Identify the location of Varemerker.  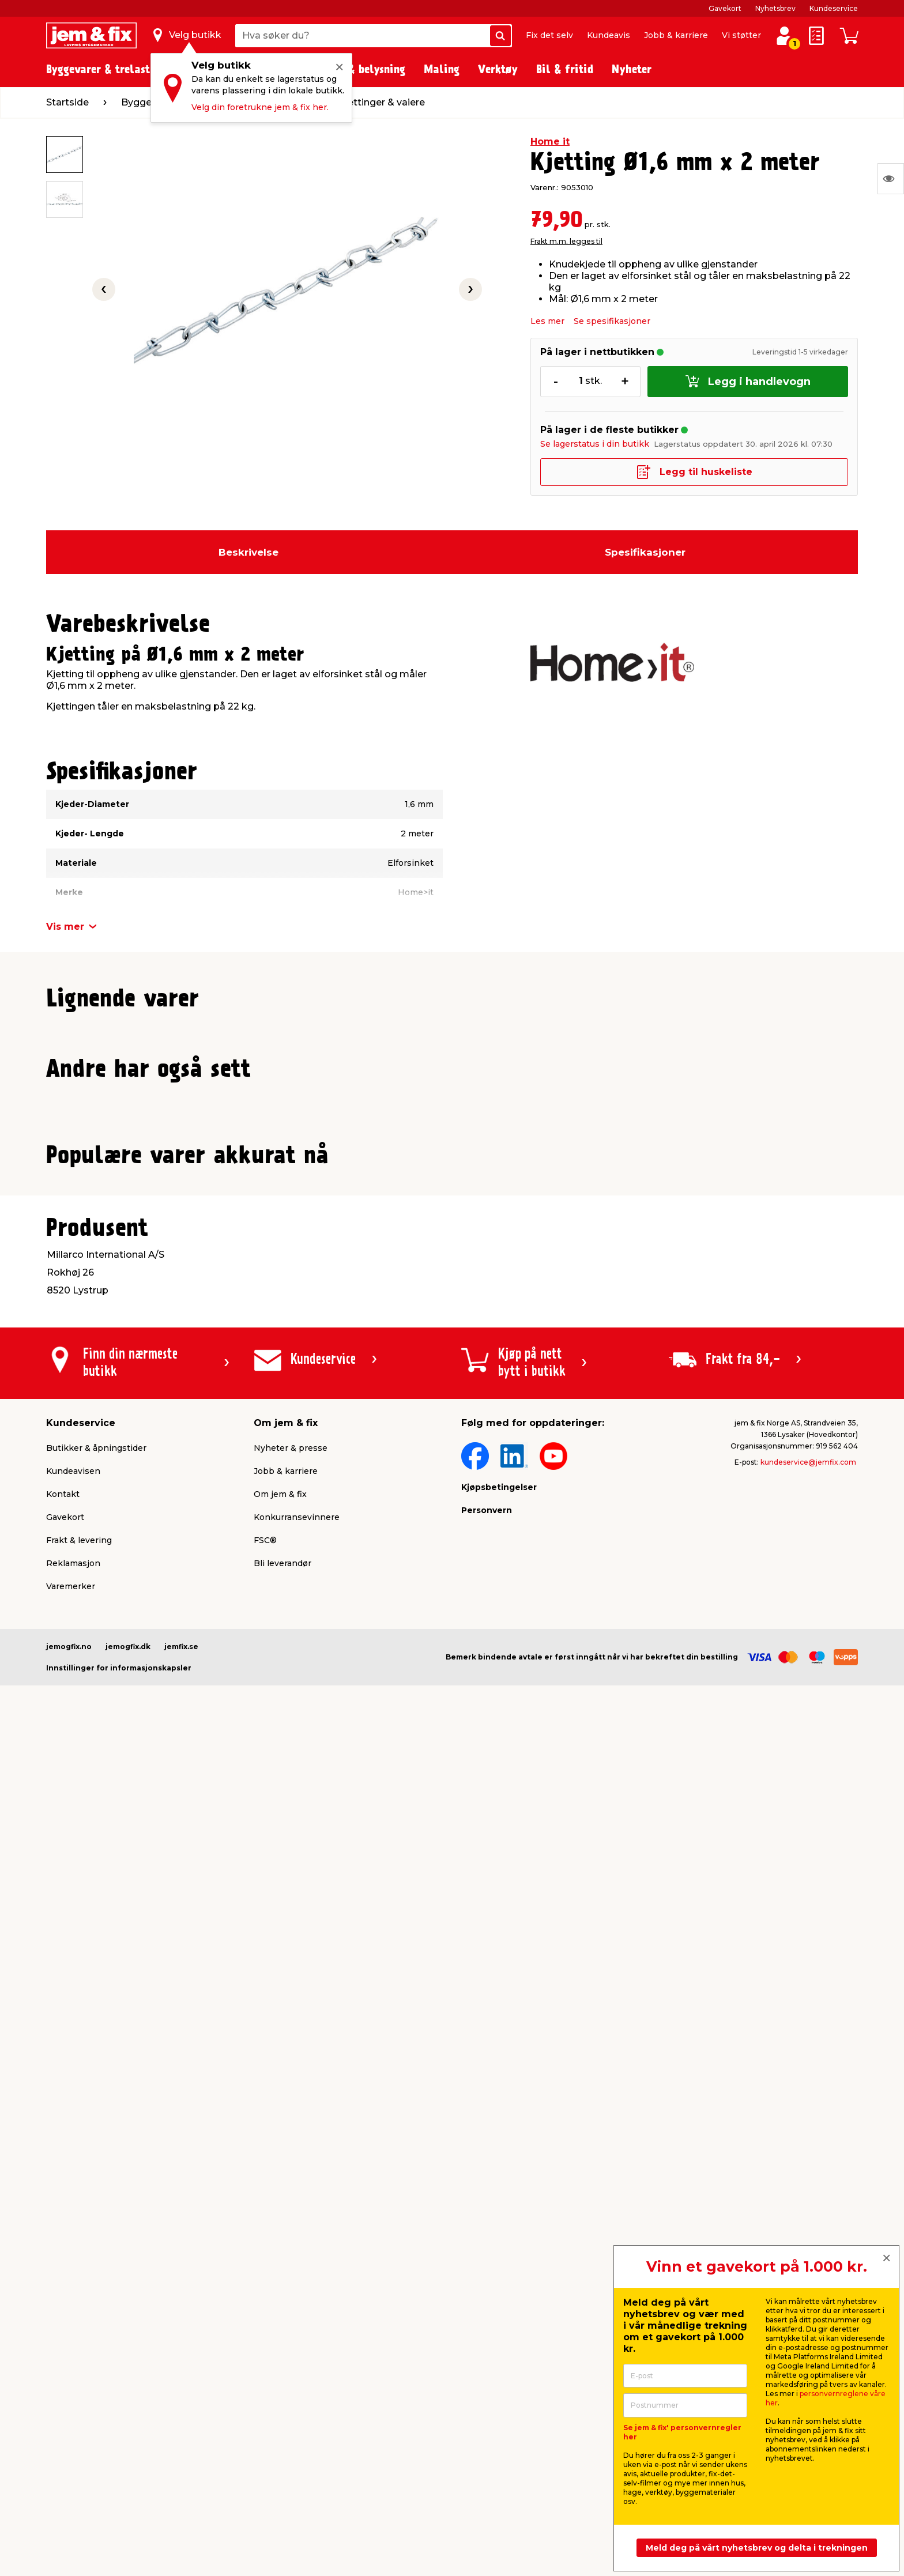
(70, 2402).